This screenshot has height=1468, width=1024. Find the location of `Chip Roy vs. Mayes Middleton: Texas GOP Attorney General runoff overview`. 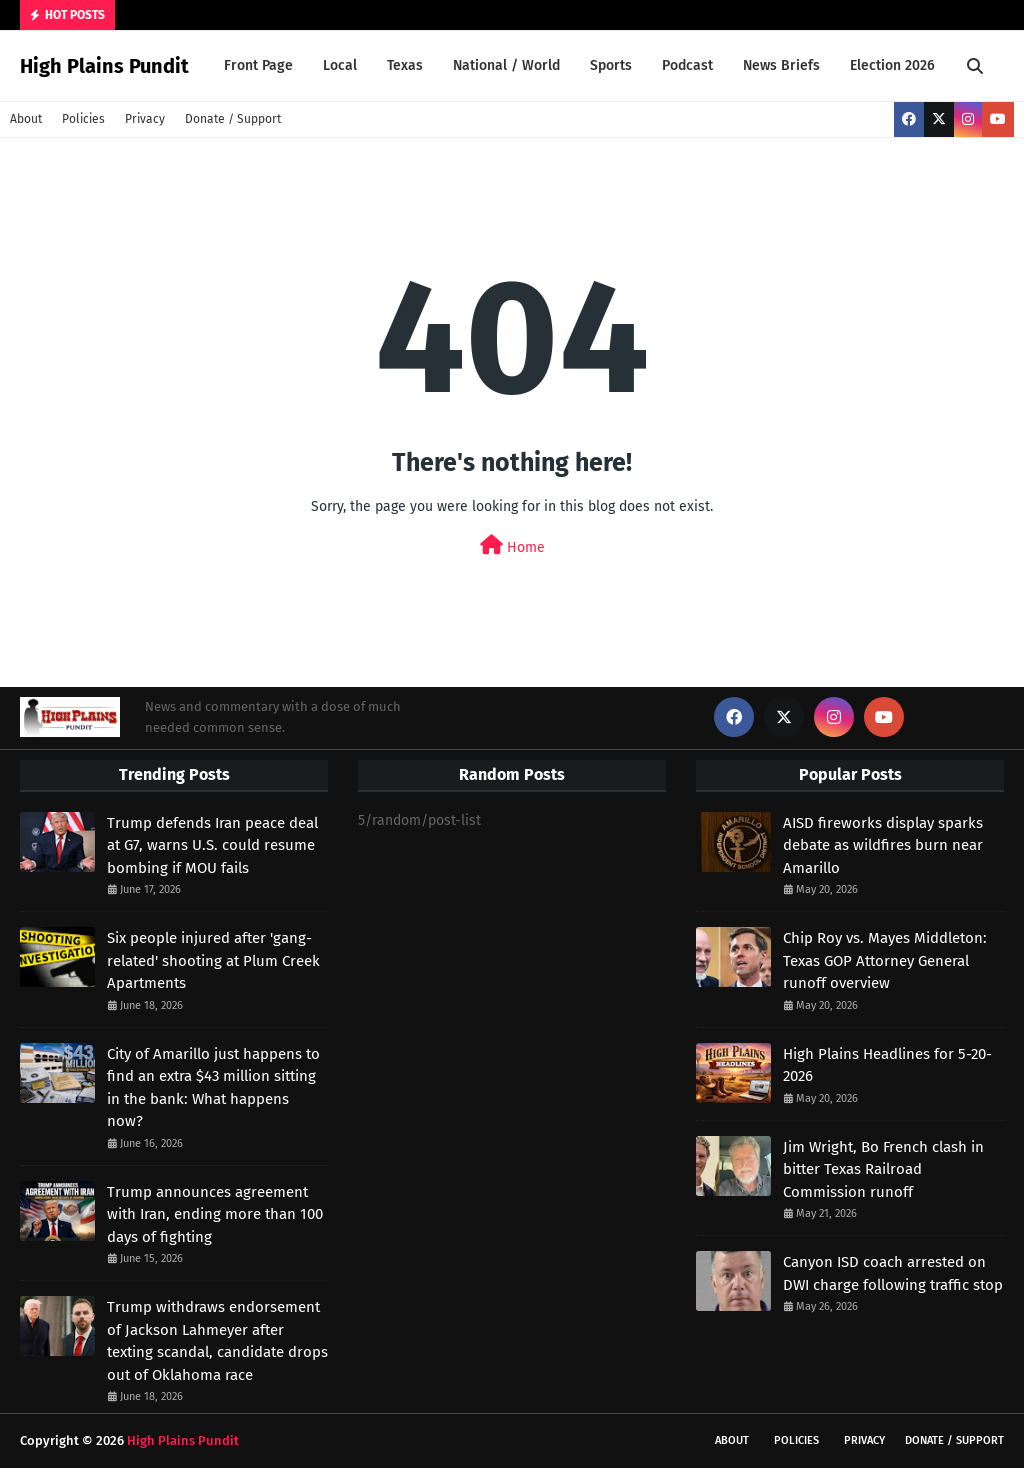

Chip Roy vs. Mayes Middleton: Texas GOP Attorney General runoff overview is located at coordinates (885, 960).